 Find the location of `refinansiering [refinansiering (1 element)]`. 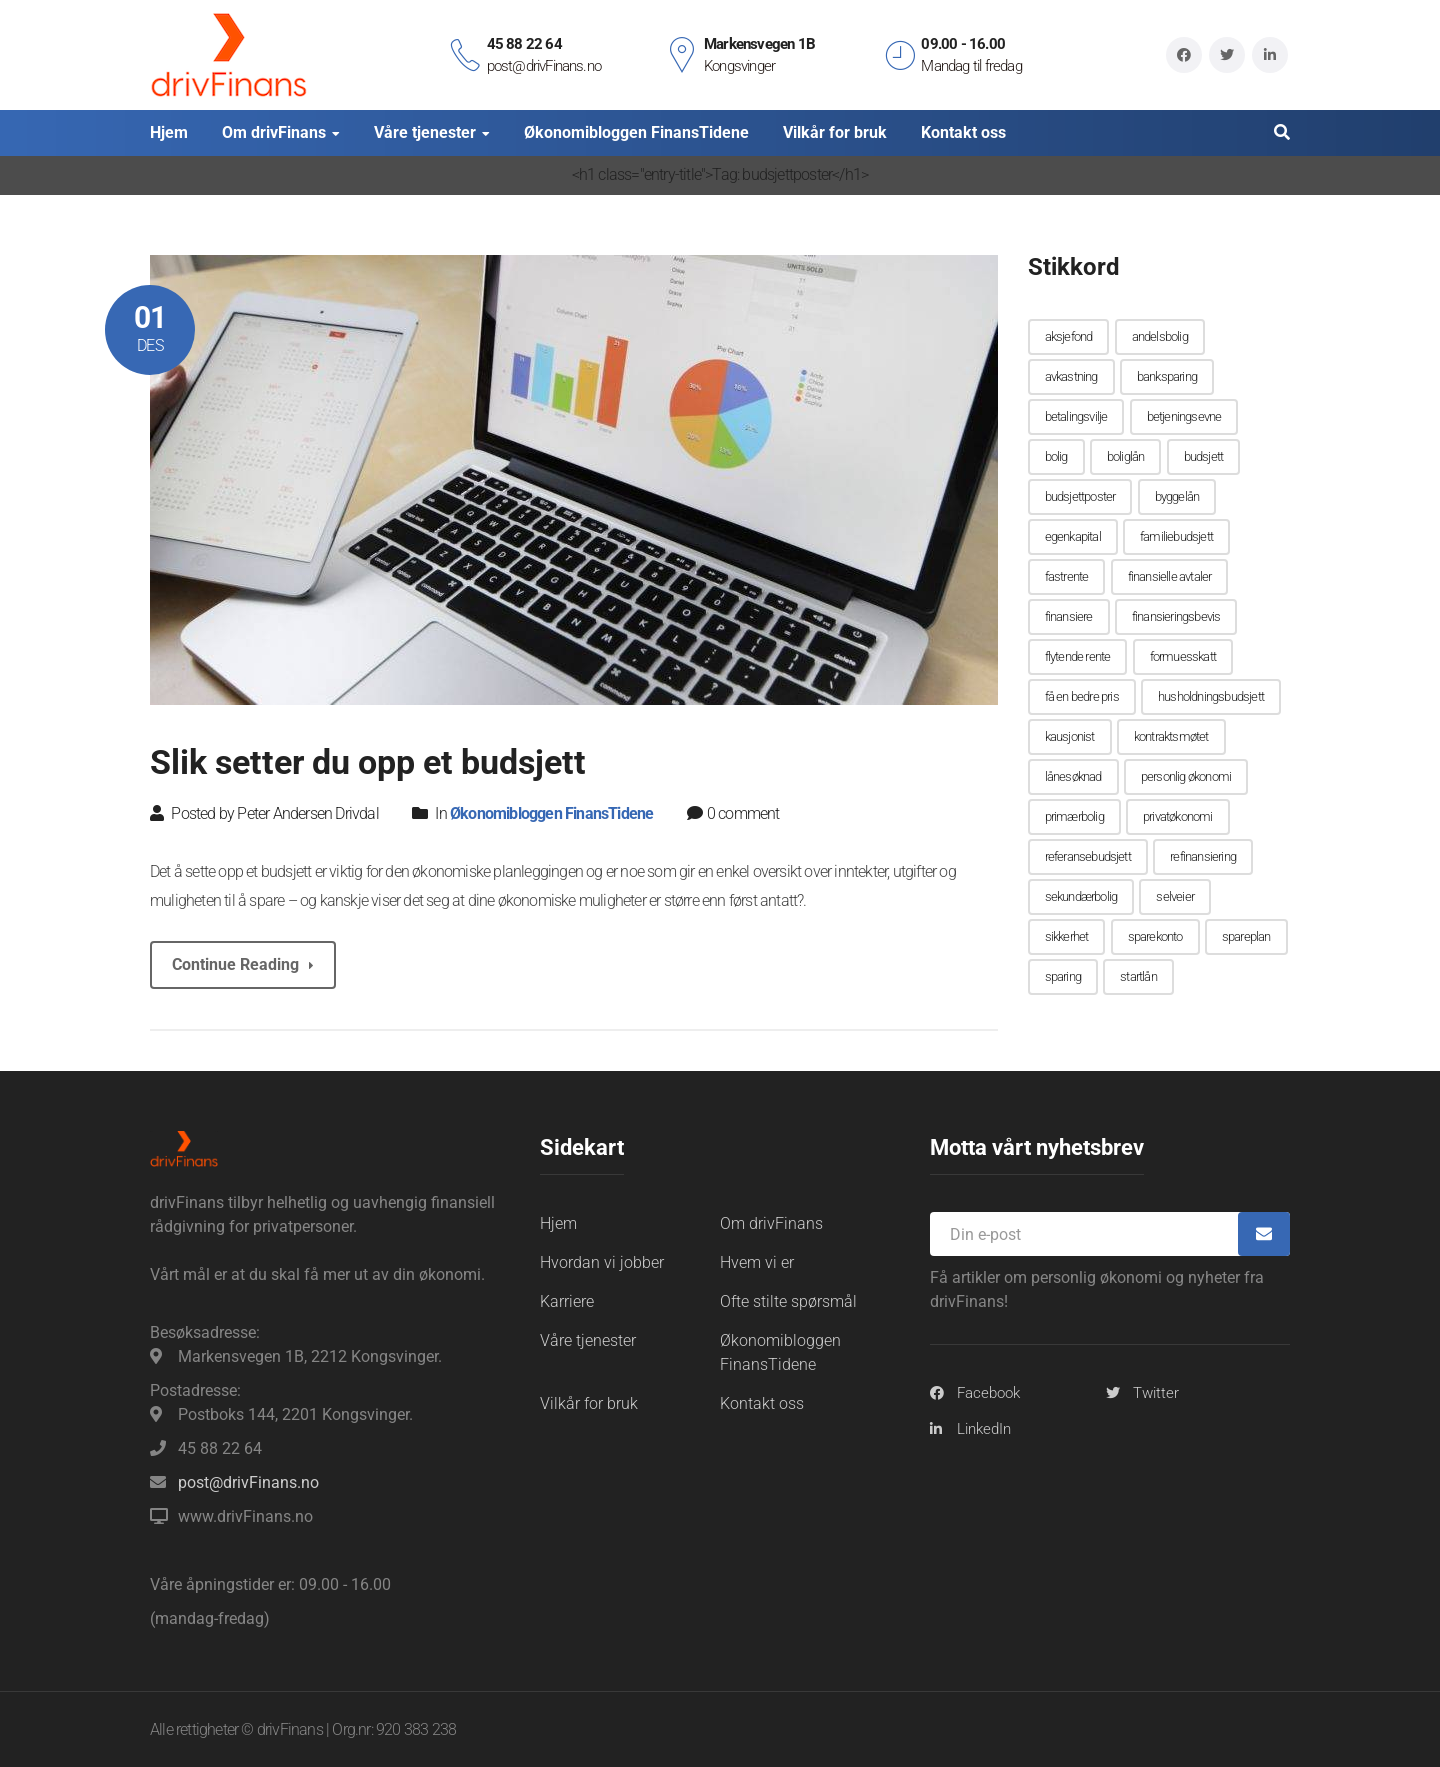

refinansiering [refinansiering (1 element)] is located at coordinates (1203, 856).